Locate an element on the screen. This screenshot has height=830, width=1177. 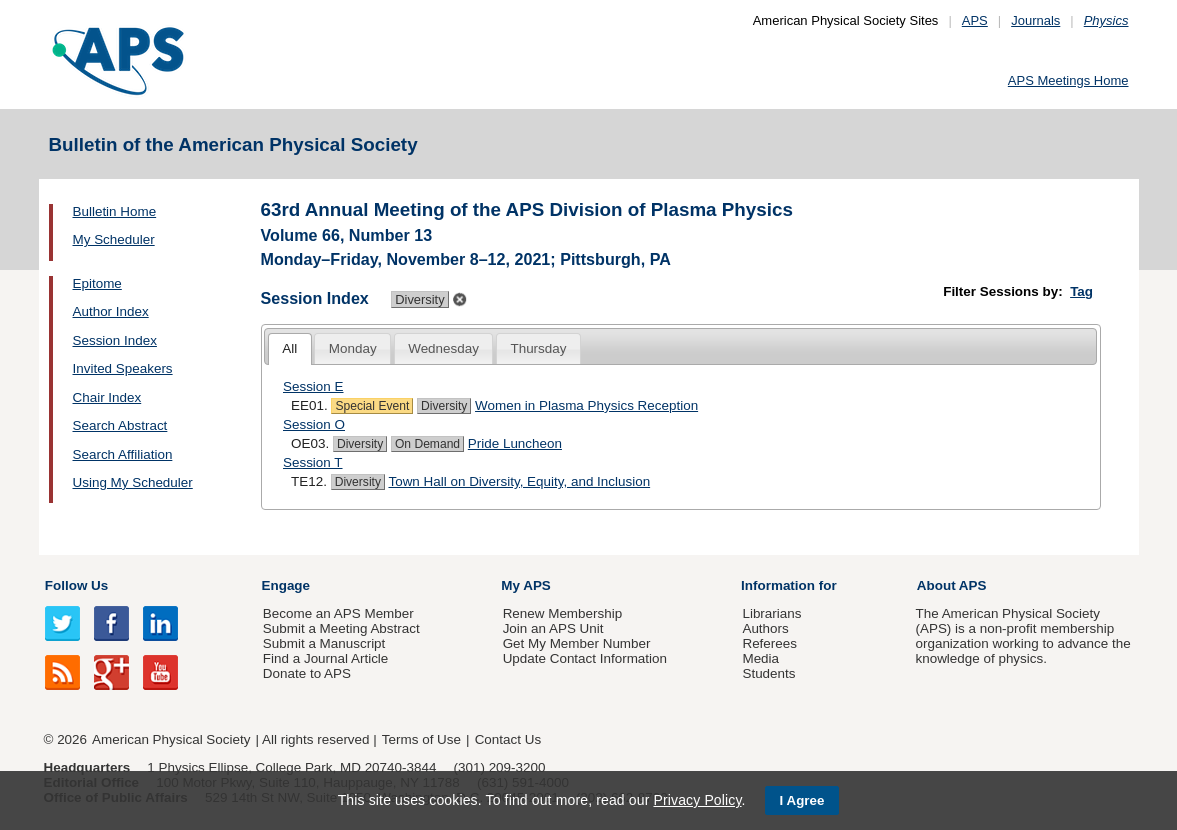
I Agree is located at coordinates (802, 800).